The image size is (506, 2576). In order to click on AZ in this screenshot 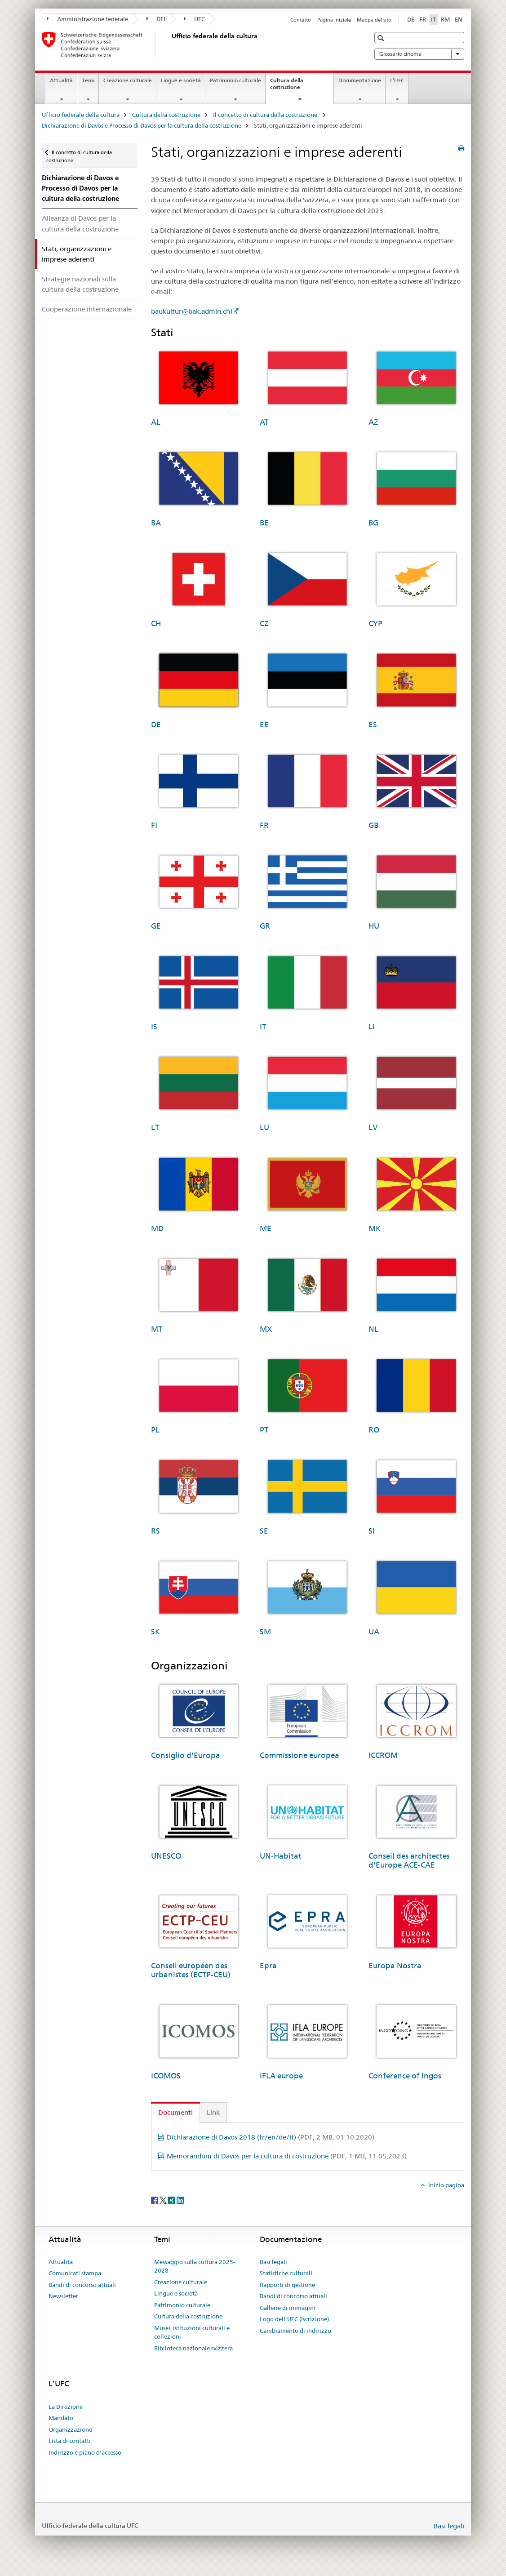, I will do `click(373, 422)`.